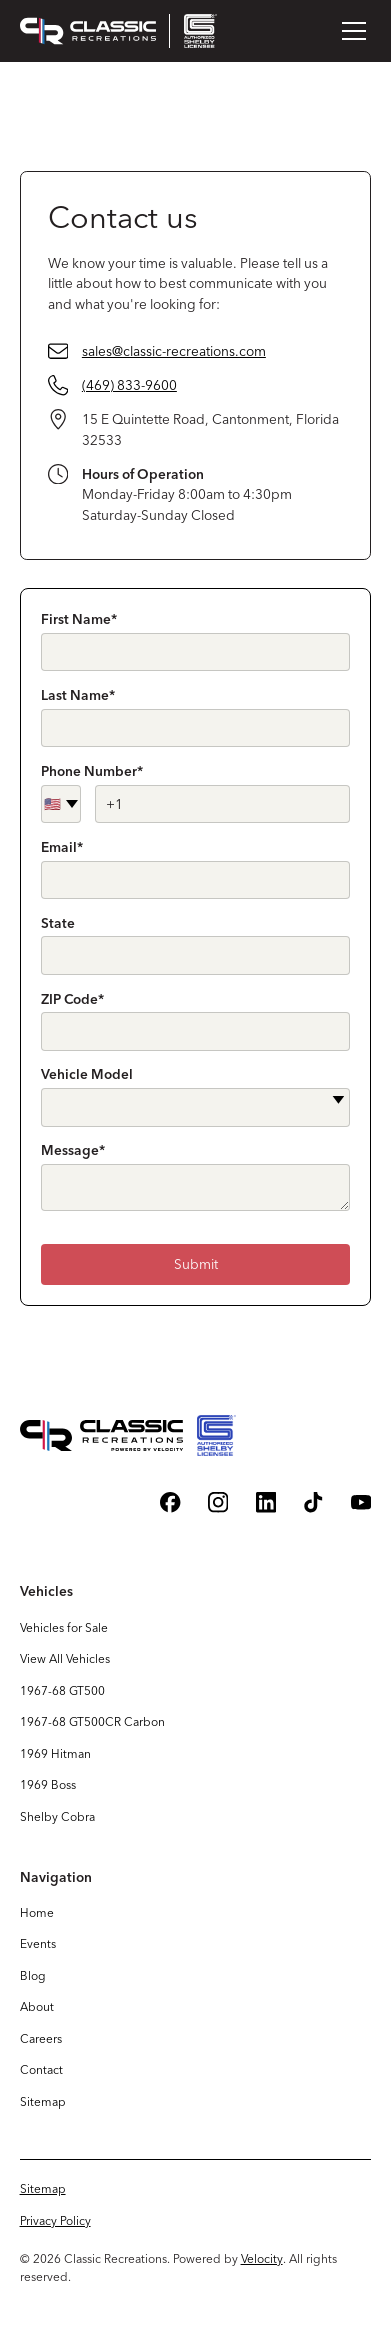 The width and height of the screenshot is (391, 2326). What do you see at coordinates (64, 1627) in the screenshot?
I see `Vehicles for Sale` at bounding box center [64, 1627].